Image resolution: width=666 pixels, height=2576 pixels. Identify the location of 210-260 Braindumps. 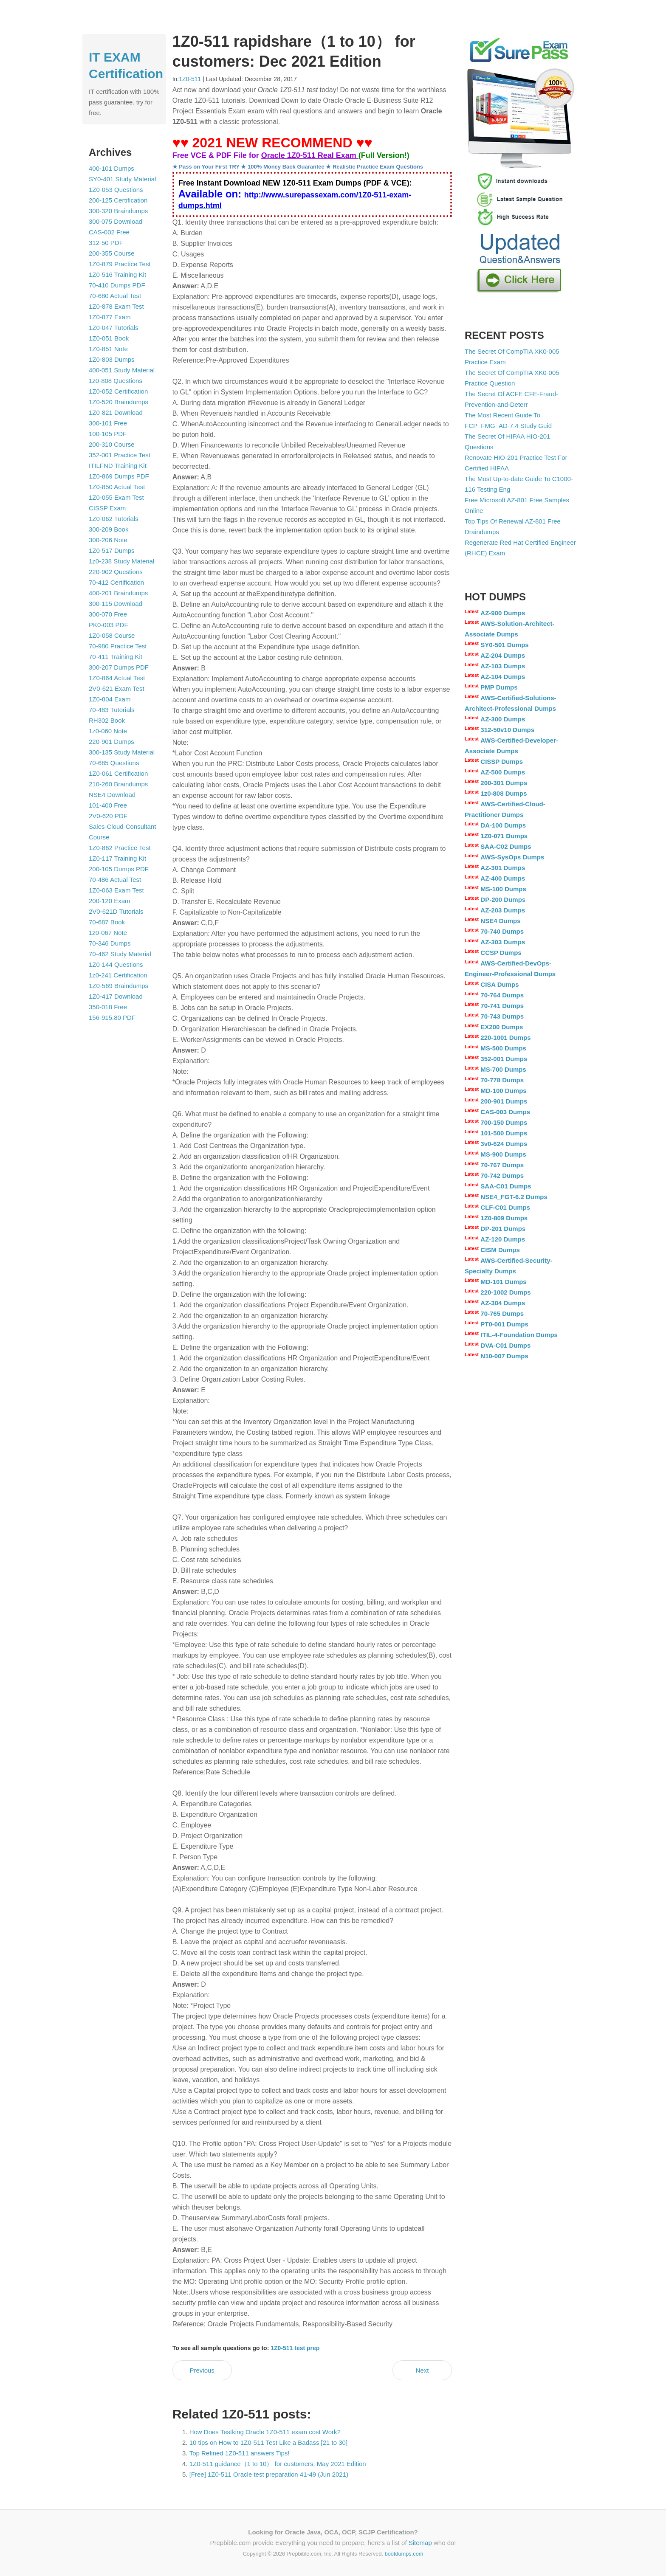
(118, 784).